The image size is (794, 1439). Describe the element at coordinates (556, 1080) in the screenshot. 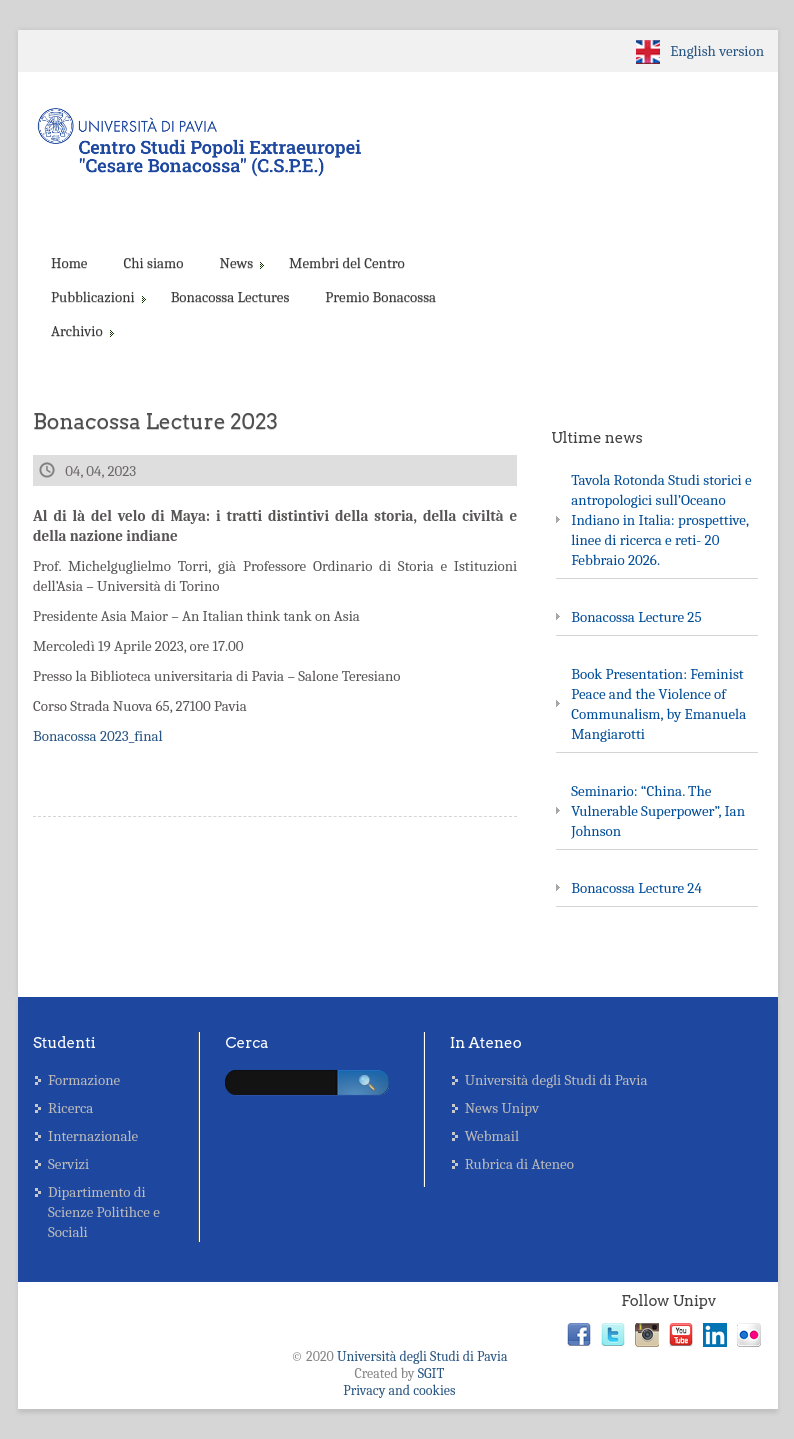

I see `Università degli Studi di Pavia` at that location.